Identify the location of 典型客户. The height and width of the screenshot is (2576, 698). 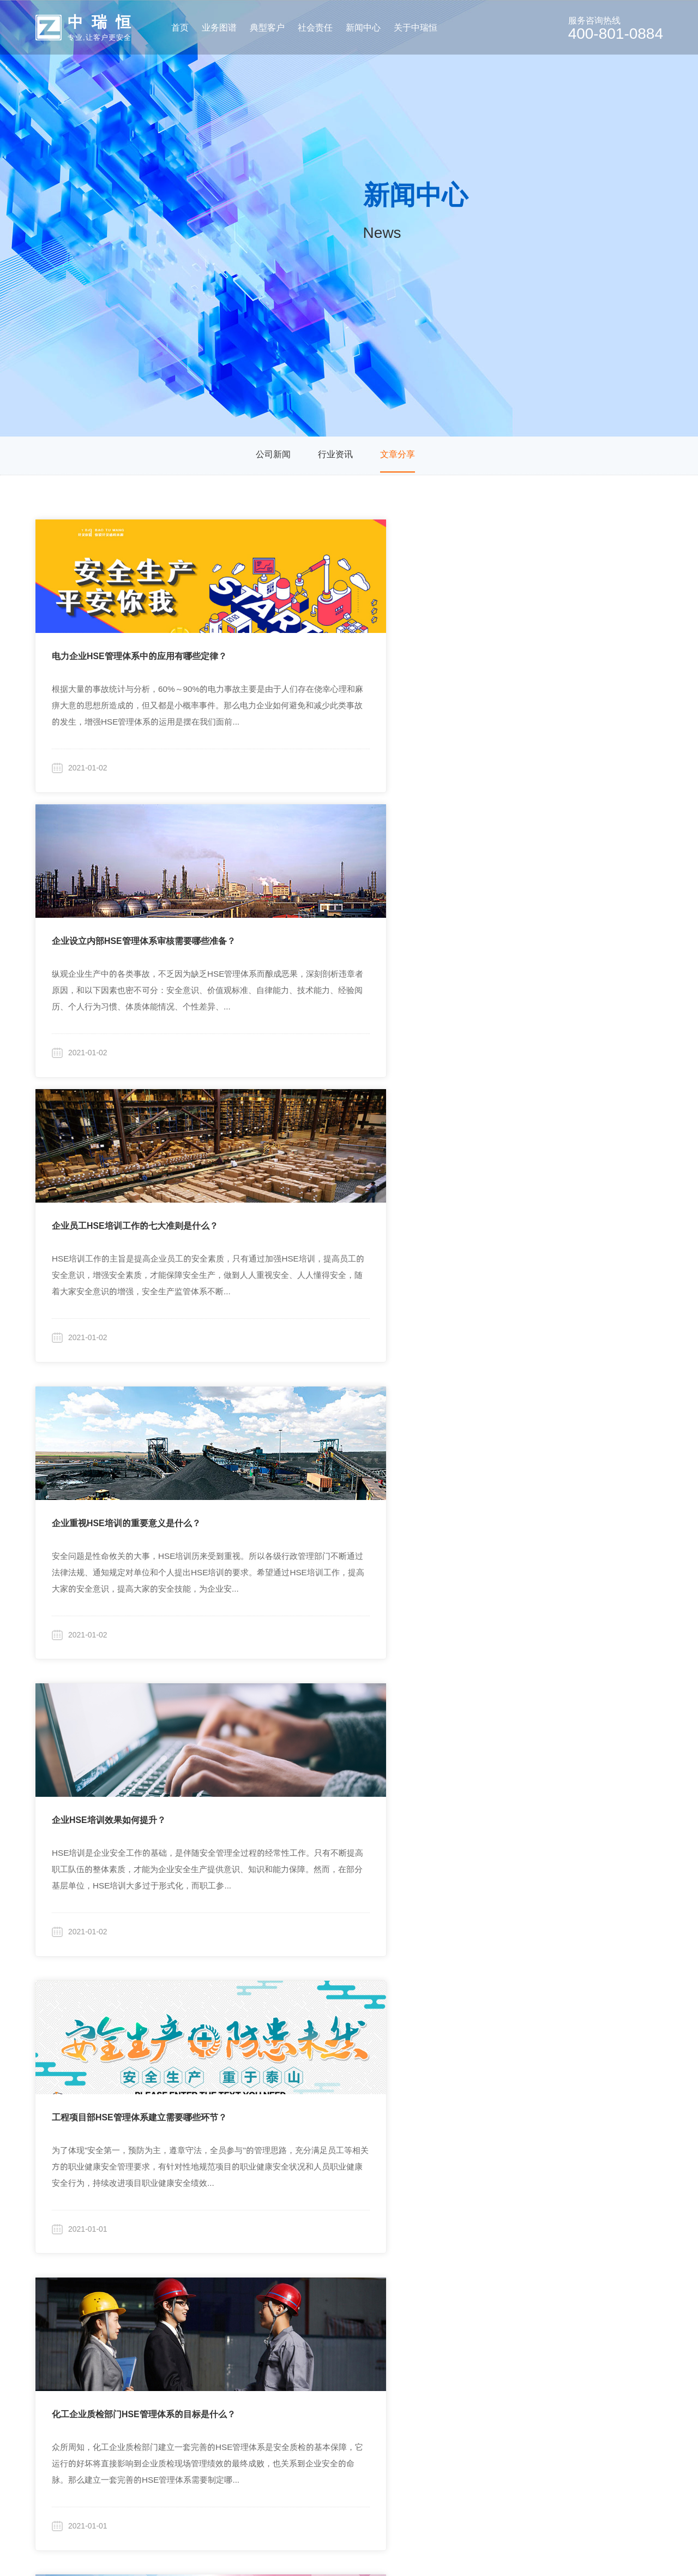
(232, 2259).